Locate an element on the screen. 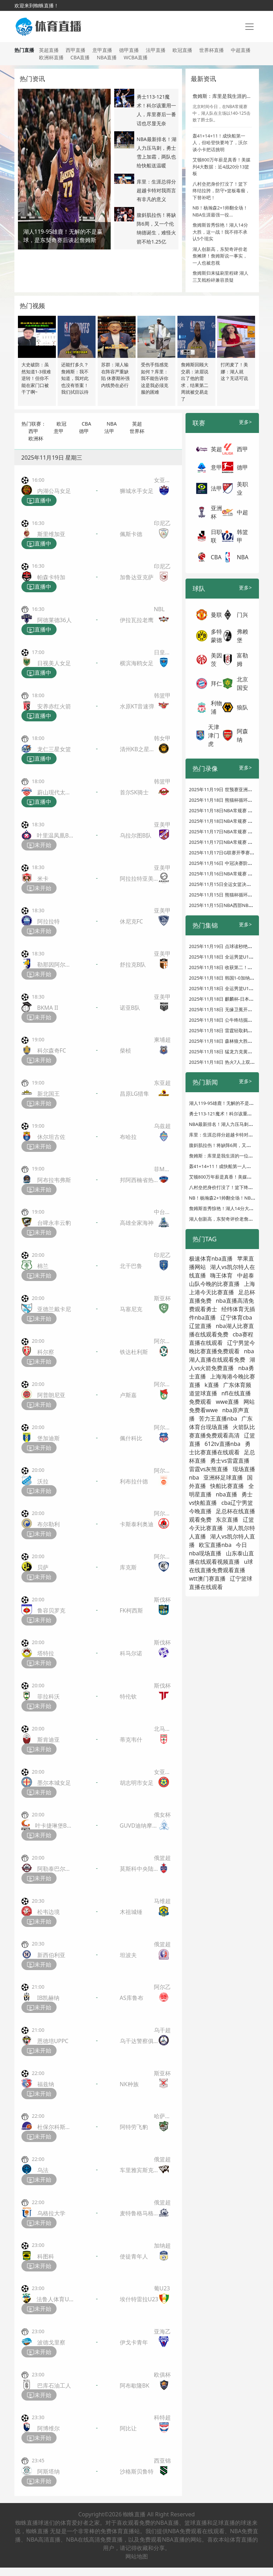  多特蒙德 is located at coordinates (216, 636).